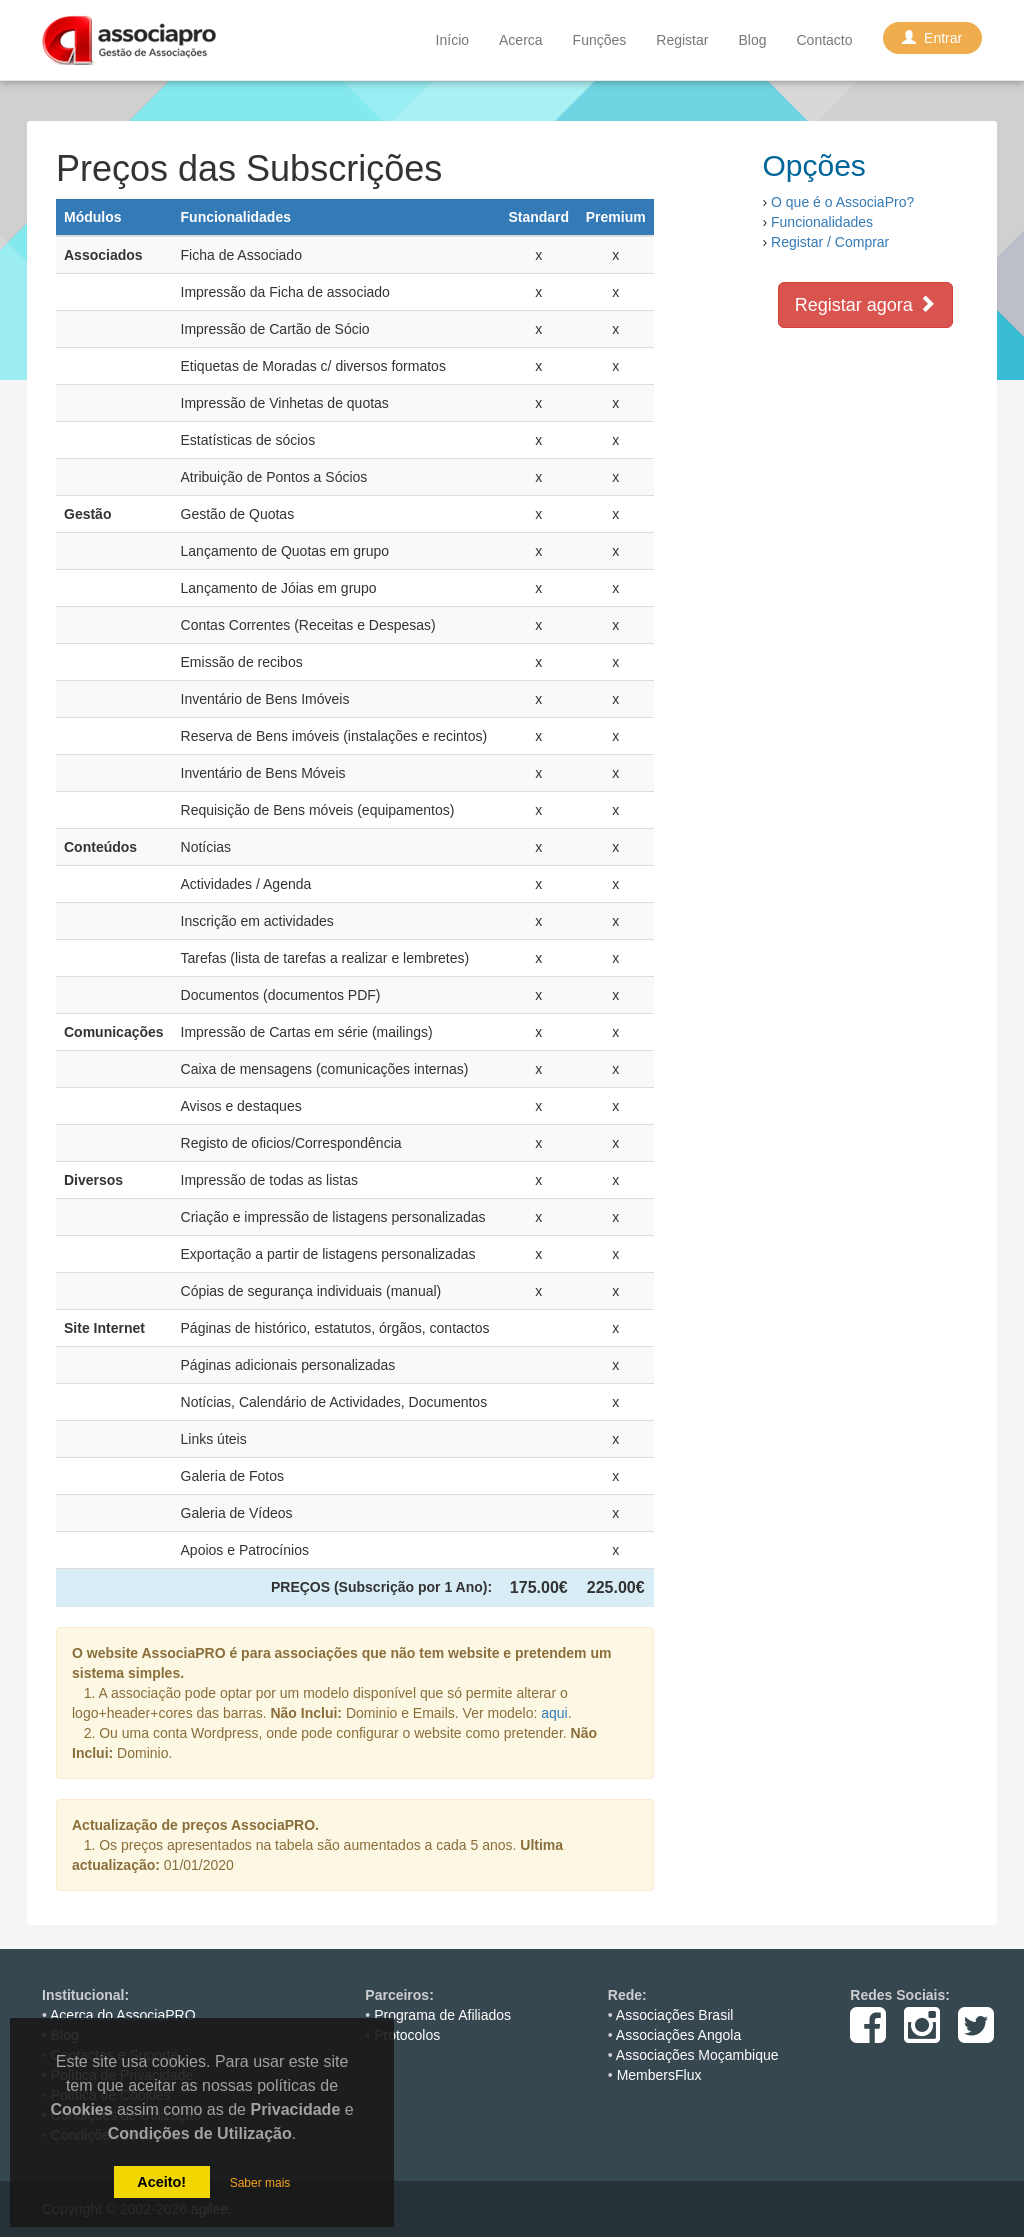 Image resolution: width=1024 pixels, height=2237 pixels. What do you see at coordinates (932, 38) in the screenshot?
I see `Entrar` at bounding box center [932, 38].